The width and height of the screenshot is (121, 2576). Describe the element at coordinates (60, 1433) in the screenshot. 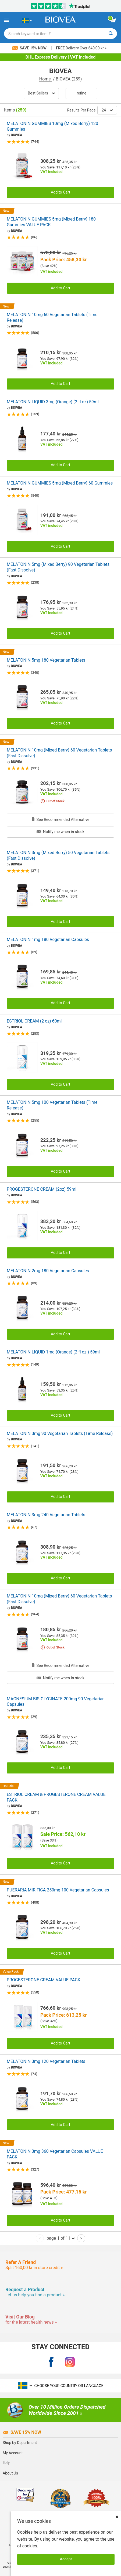

I see `MELATONIN 3mg 90 Vegetarian Tablets (Time Release)` at that location.